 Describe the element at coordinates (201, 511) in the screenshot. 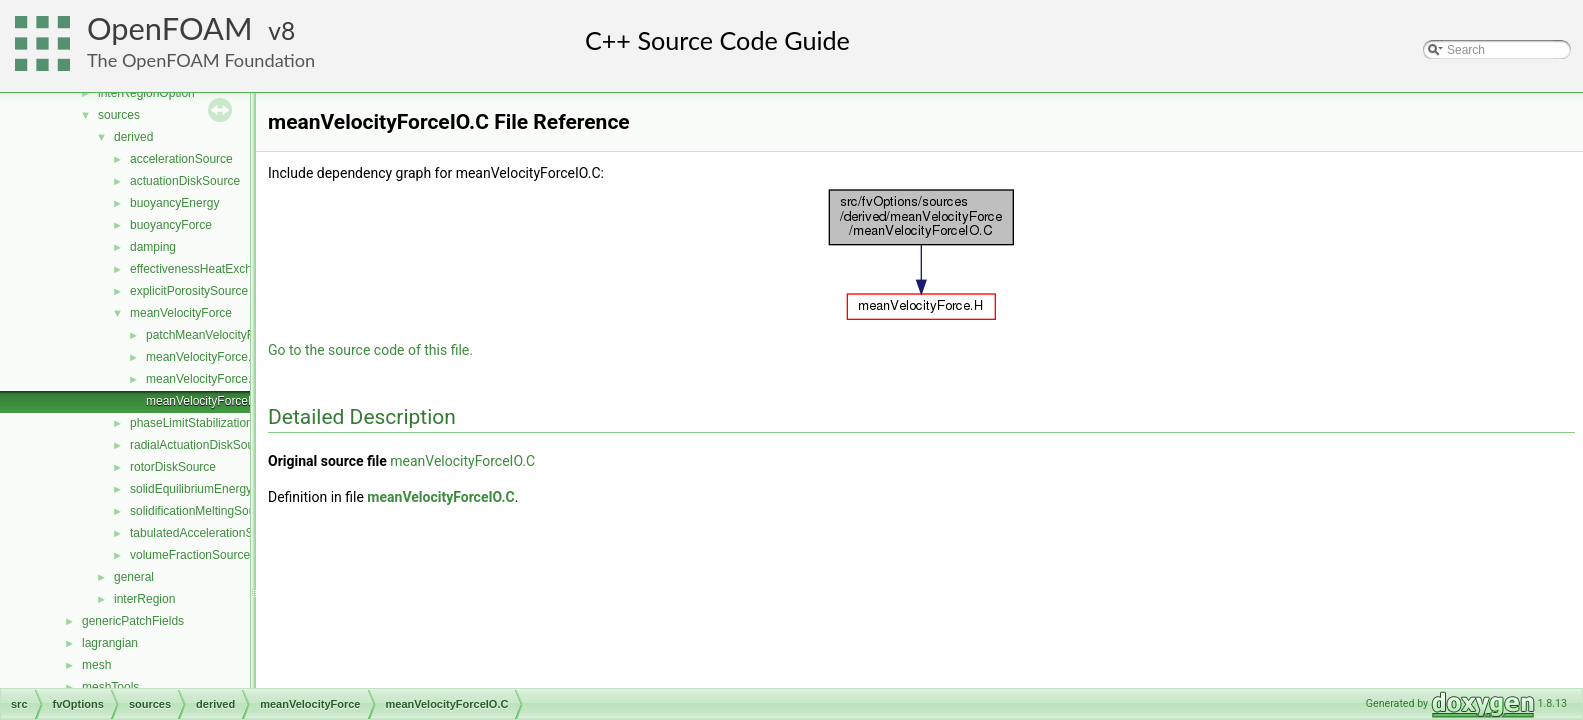

I see `solidificationMeltingSource` at that location.